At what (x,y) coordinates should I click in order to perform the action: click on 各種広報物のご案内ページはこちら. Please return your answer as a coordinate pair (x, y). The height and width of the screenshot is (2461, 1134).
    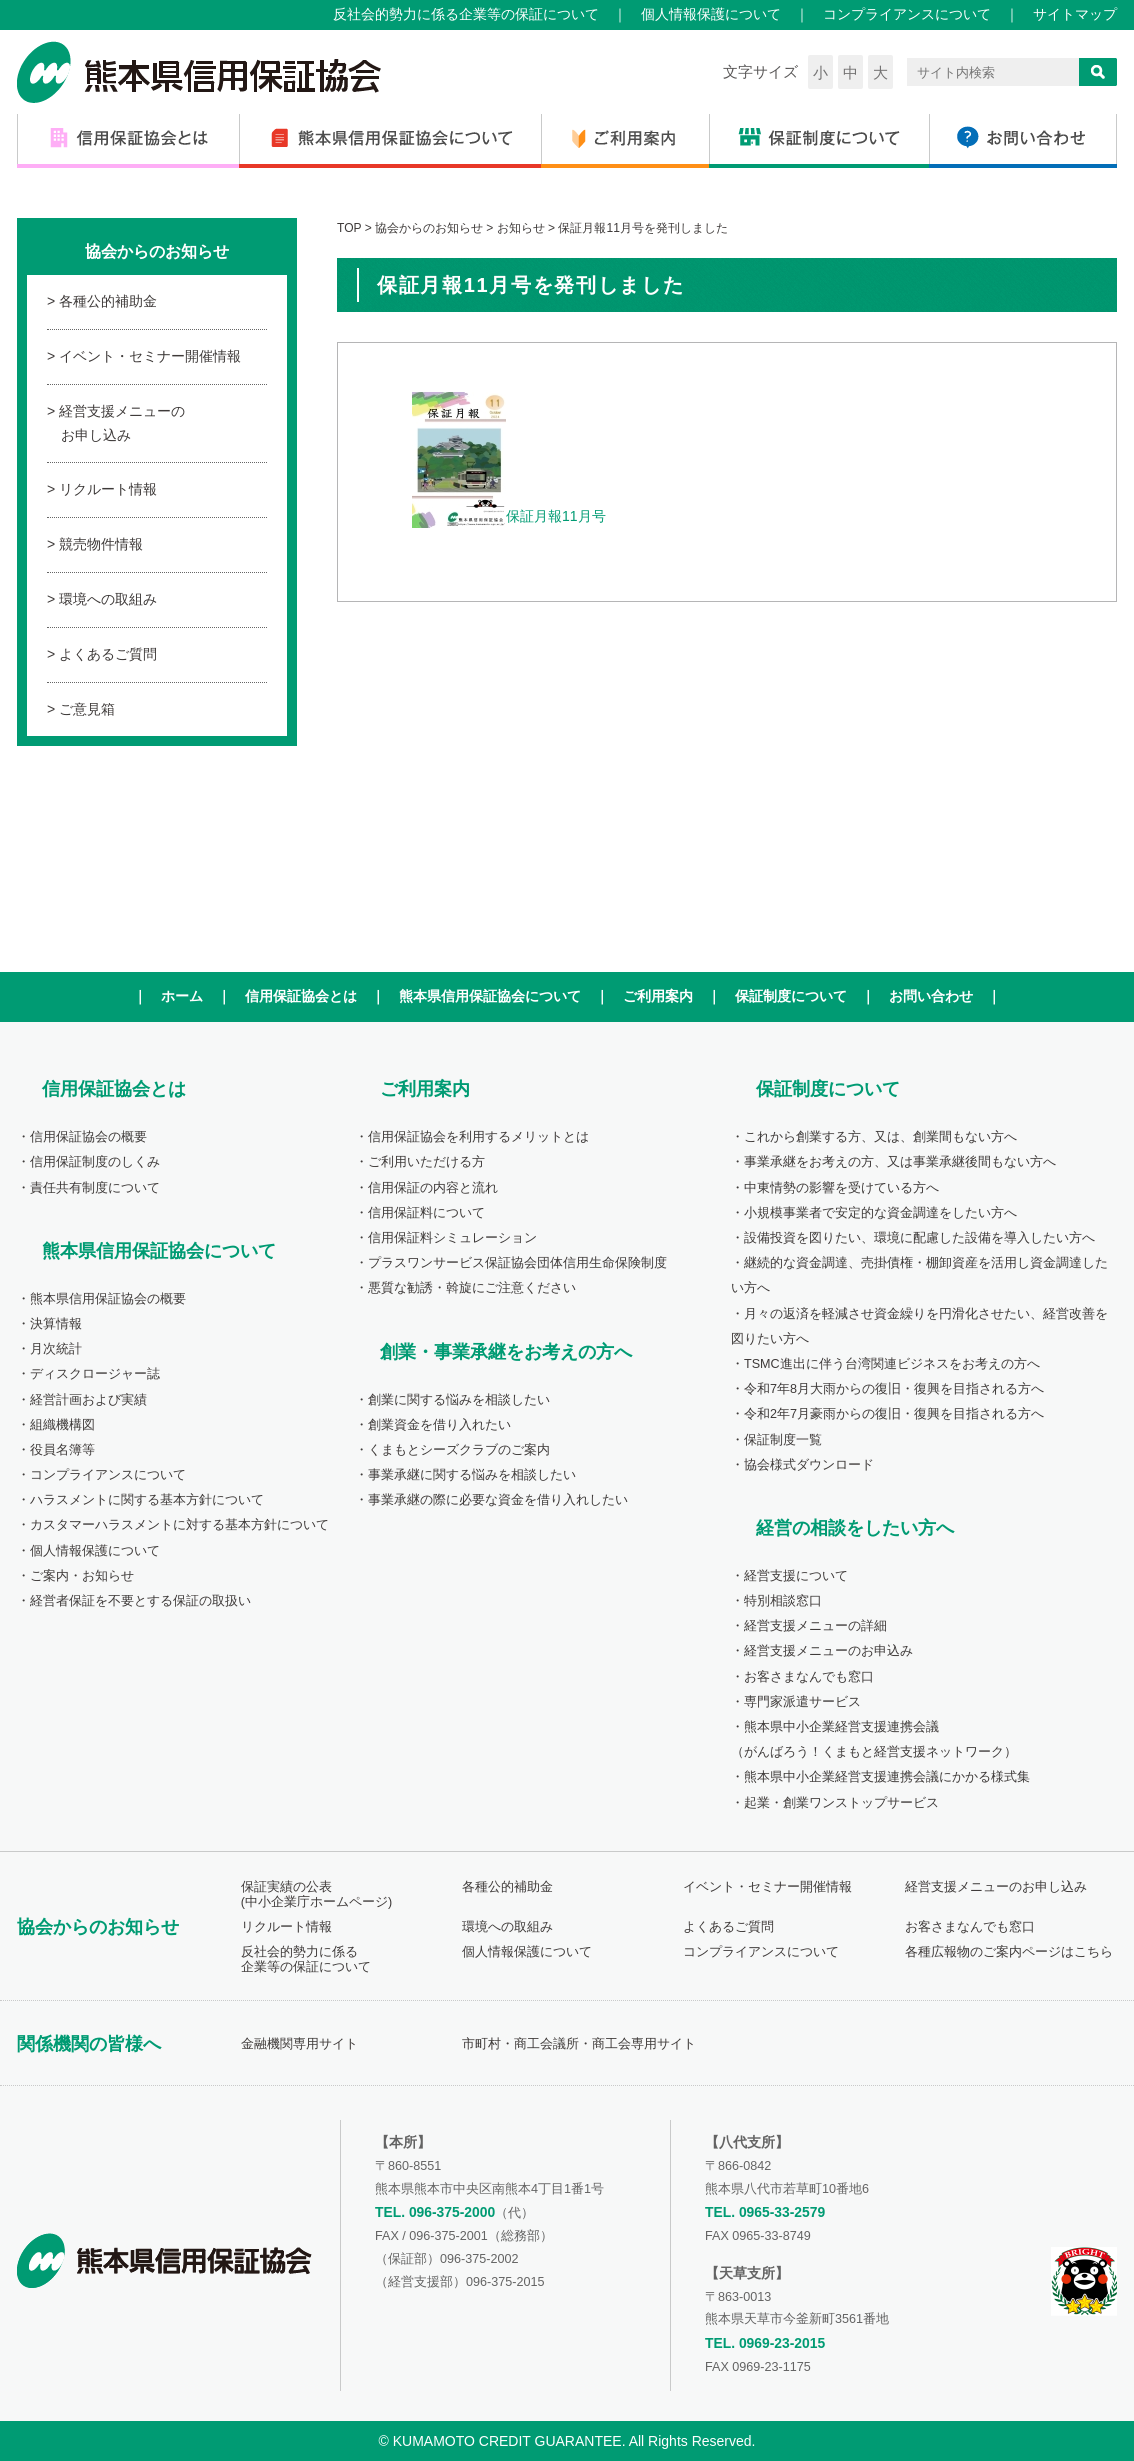
    Looking at the image, I should click on (1009, 1952).